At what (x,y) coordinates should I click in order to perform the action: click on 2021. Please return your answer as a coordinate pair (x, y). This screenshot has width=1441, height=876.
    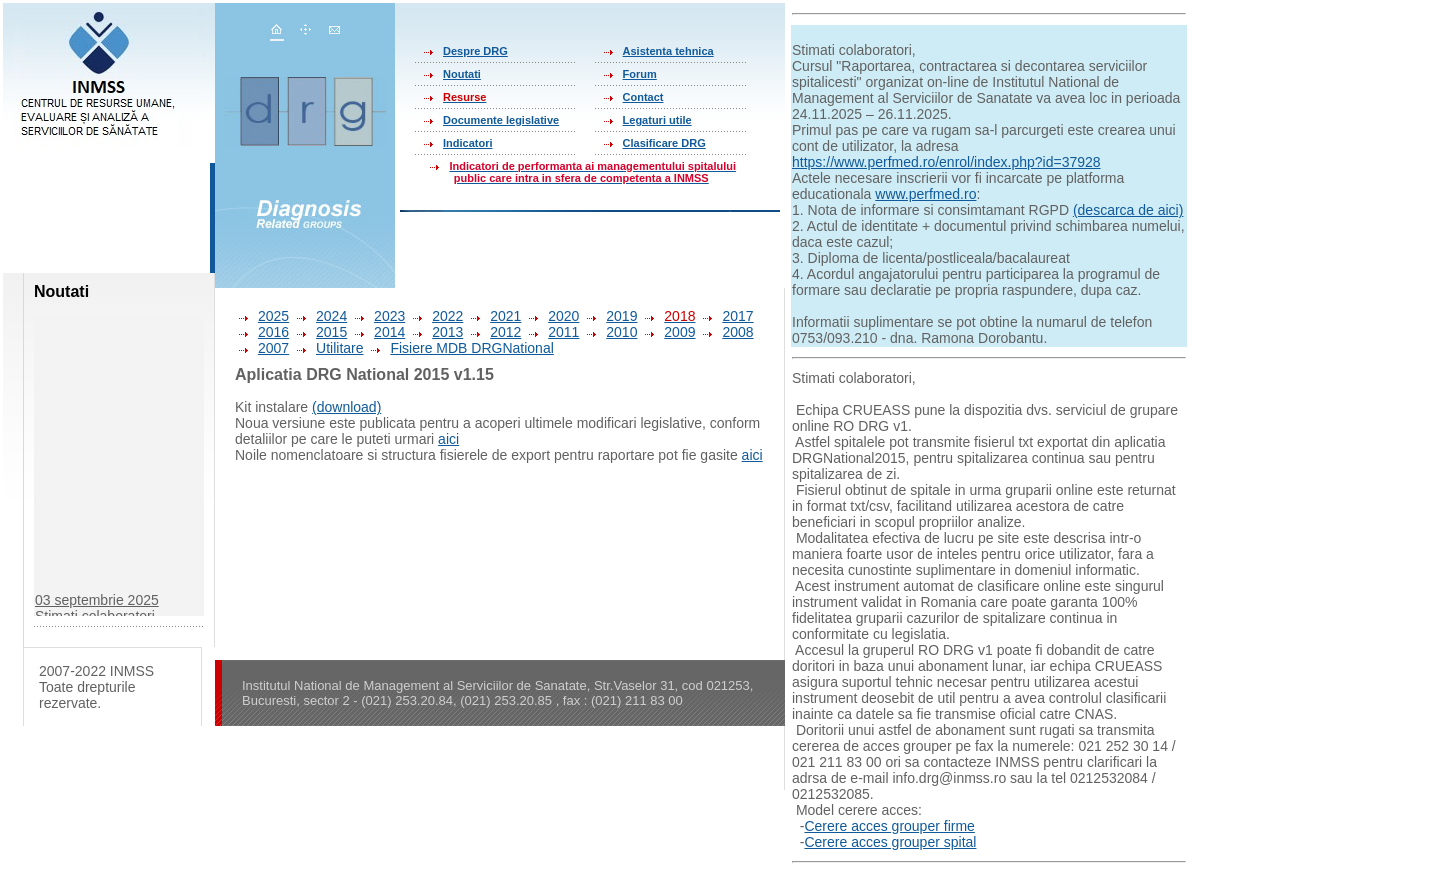
    Looking at the image, I should click on (494, 316).